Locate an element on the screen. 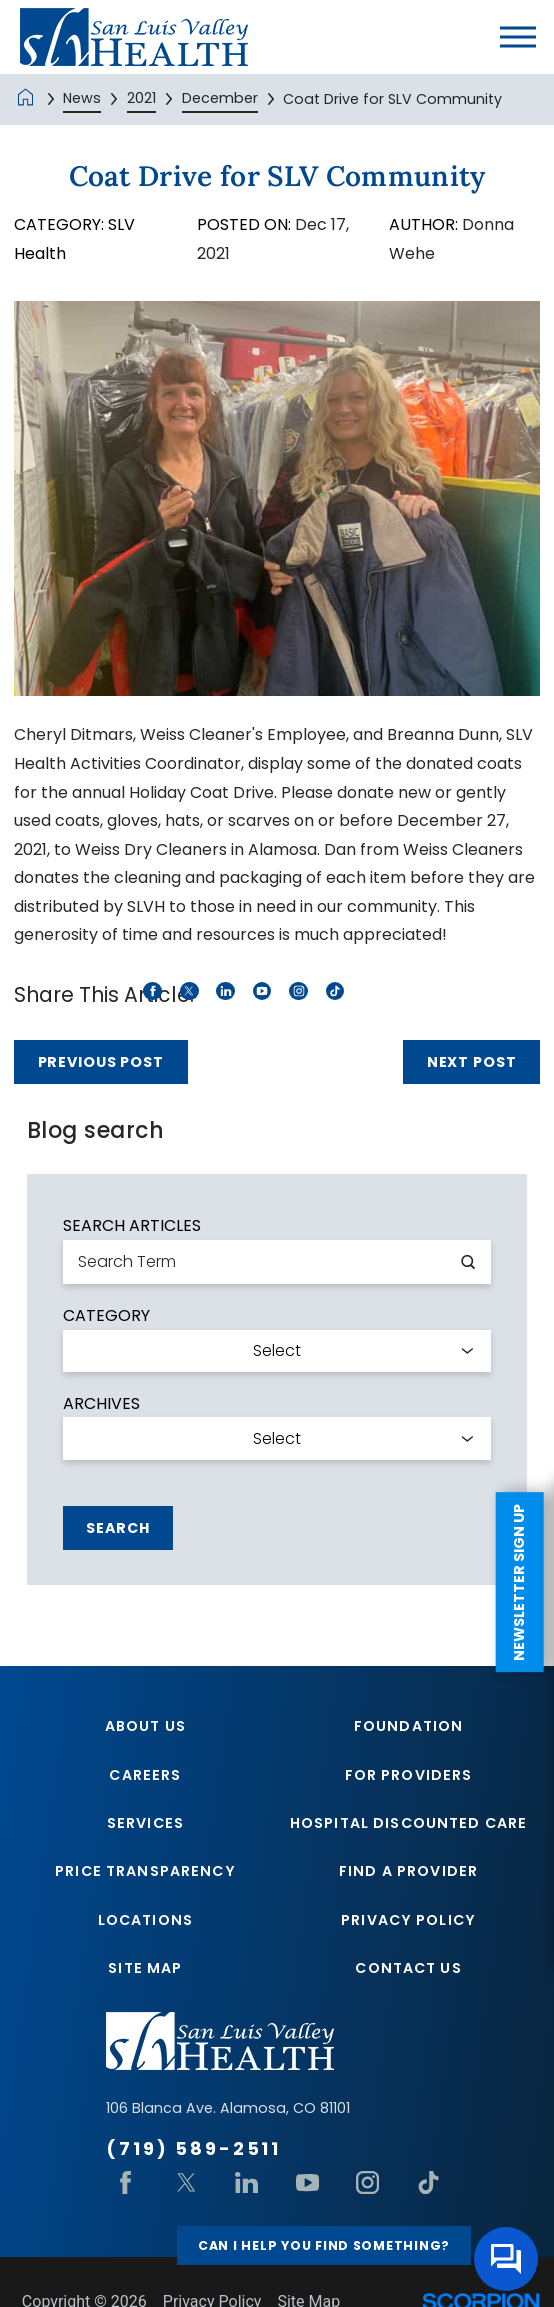  December is located at coordinates (220, 98).